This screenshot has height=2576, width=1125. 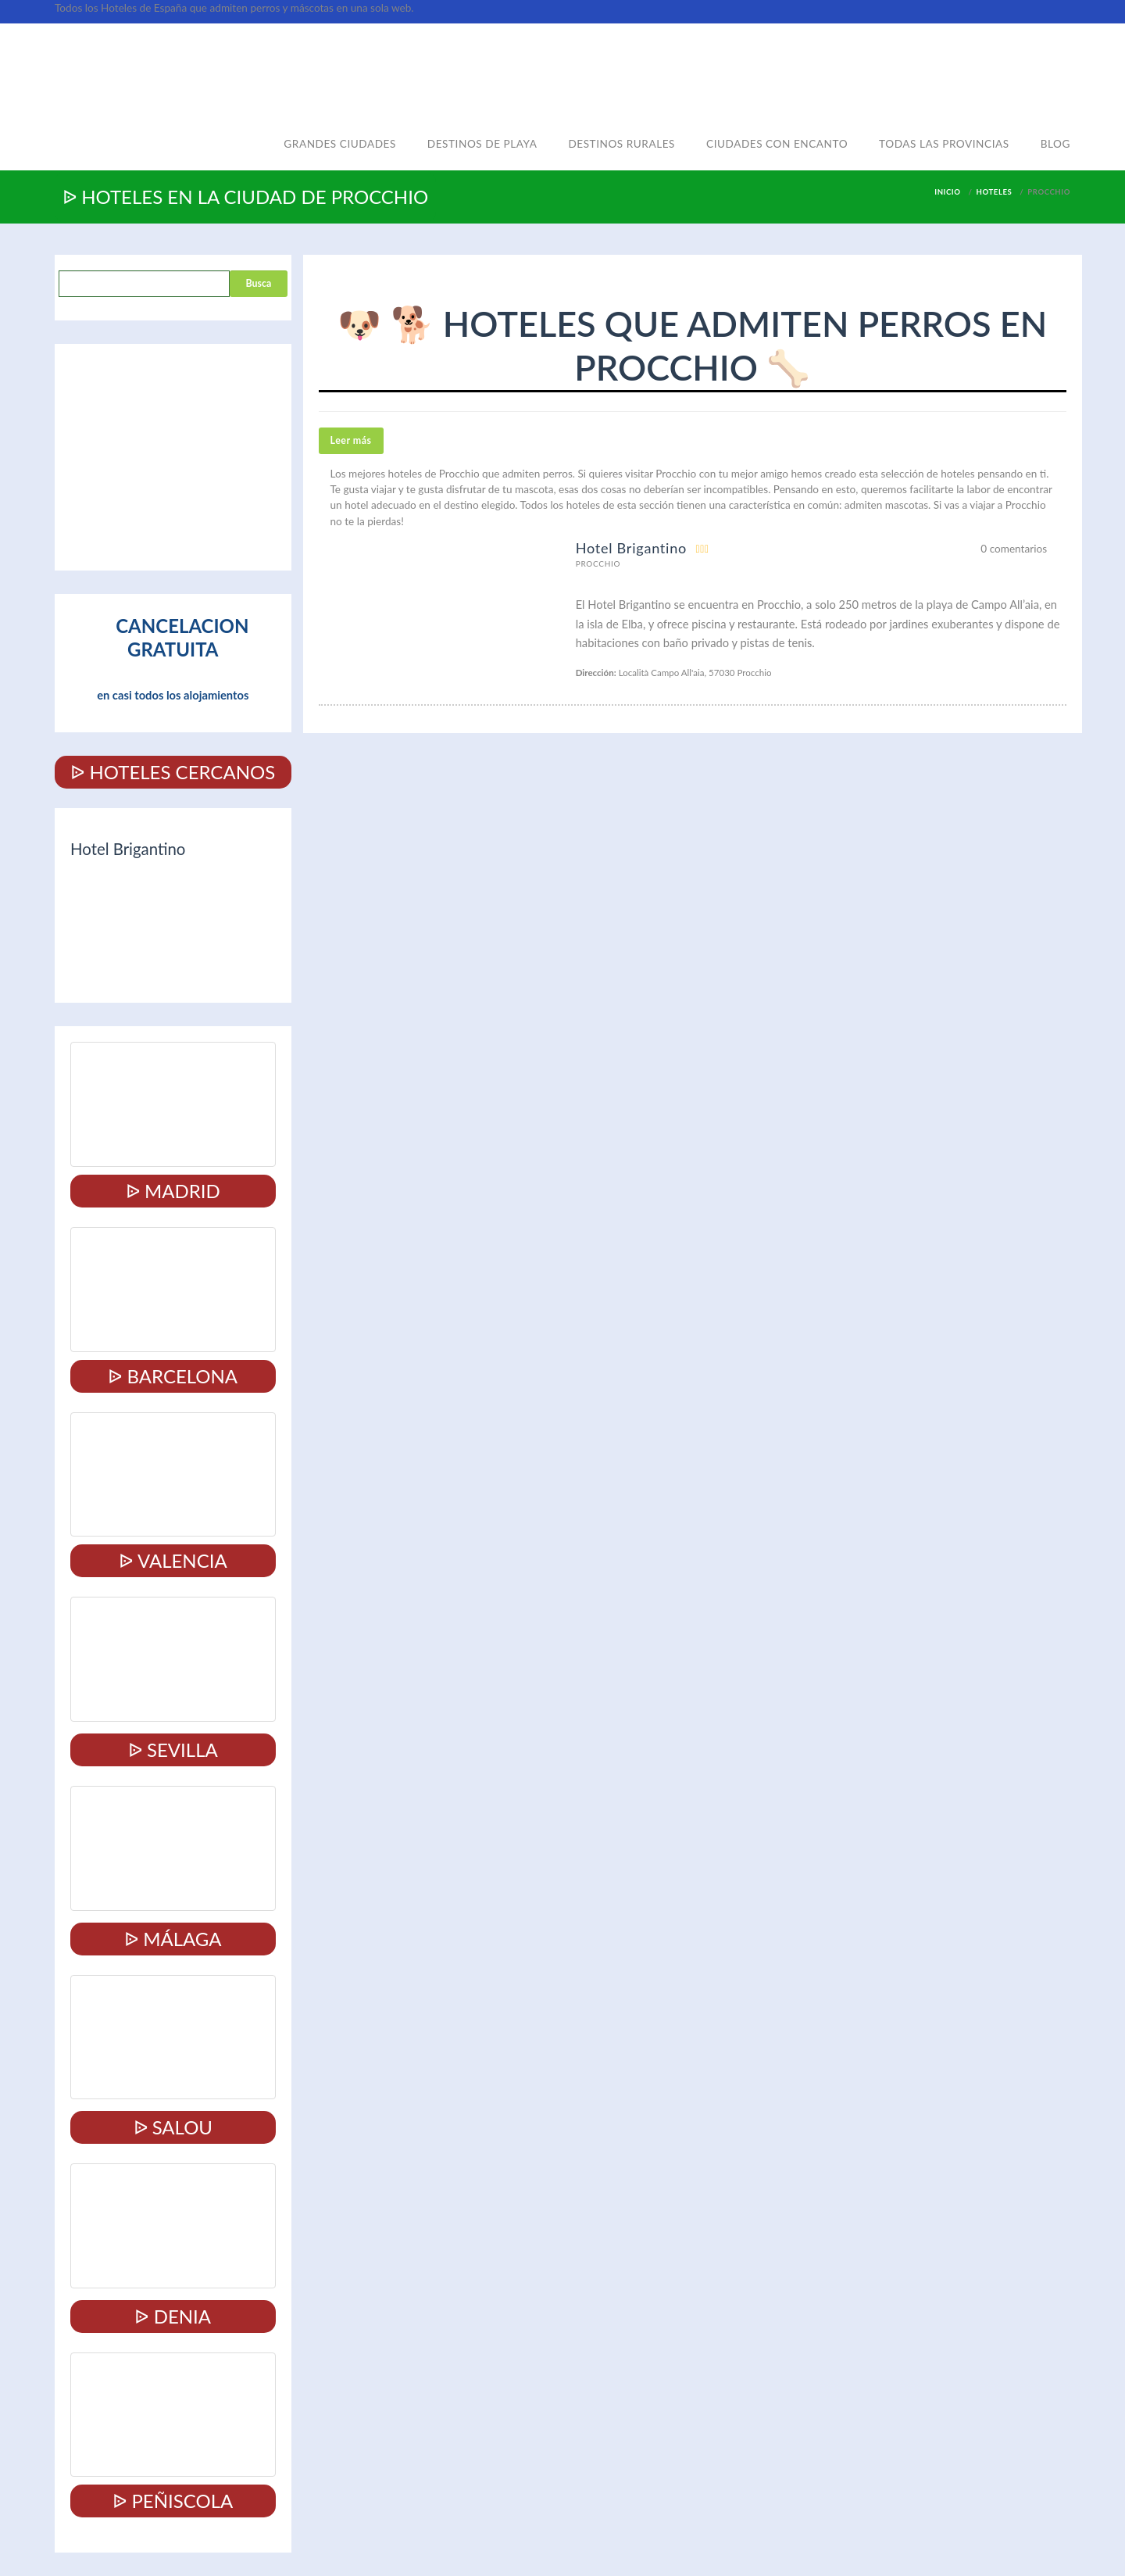 I want to click on Hotel Brigantino, so click(x=631, y=547).